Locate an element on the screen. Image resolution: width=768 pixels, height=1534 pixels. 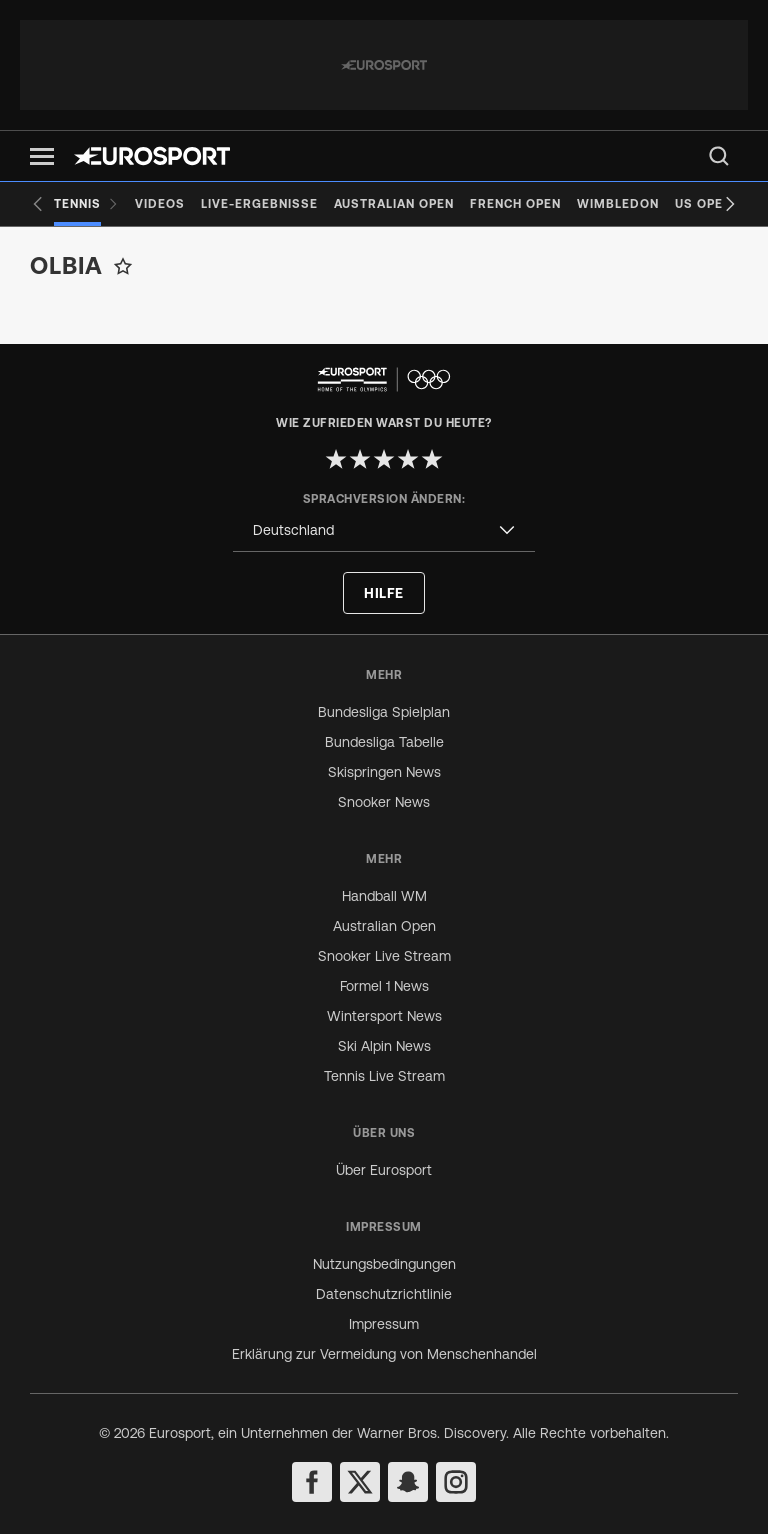
[snapchat] is located at coordinates (408, 1482).